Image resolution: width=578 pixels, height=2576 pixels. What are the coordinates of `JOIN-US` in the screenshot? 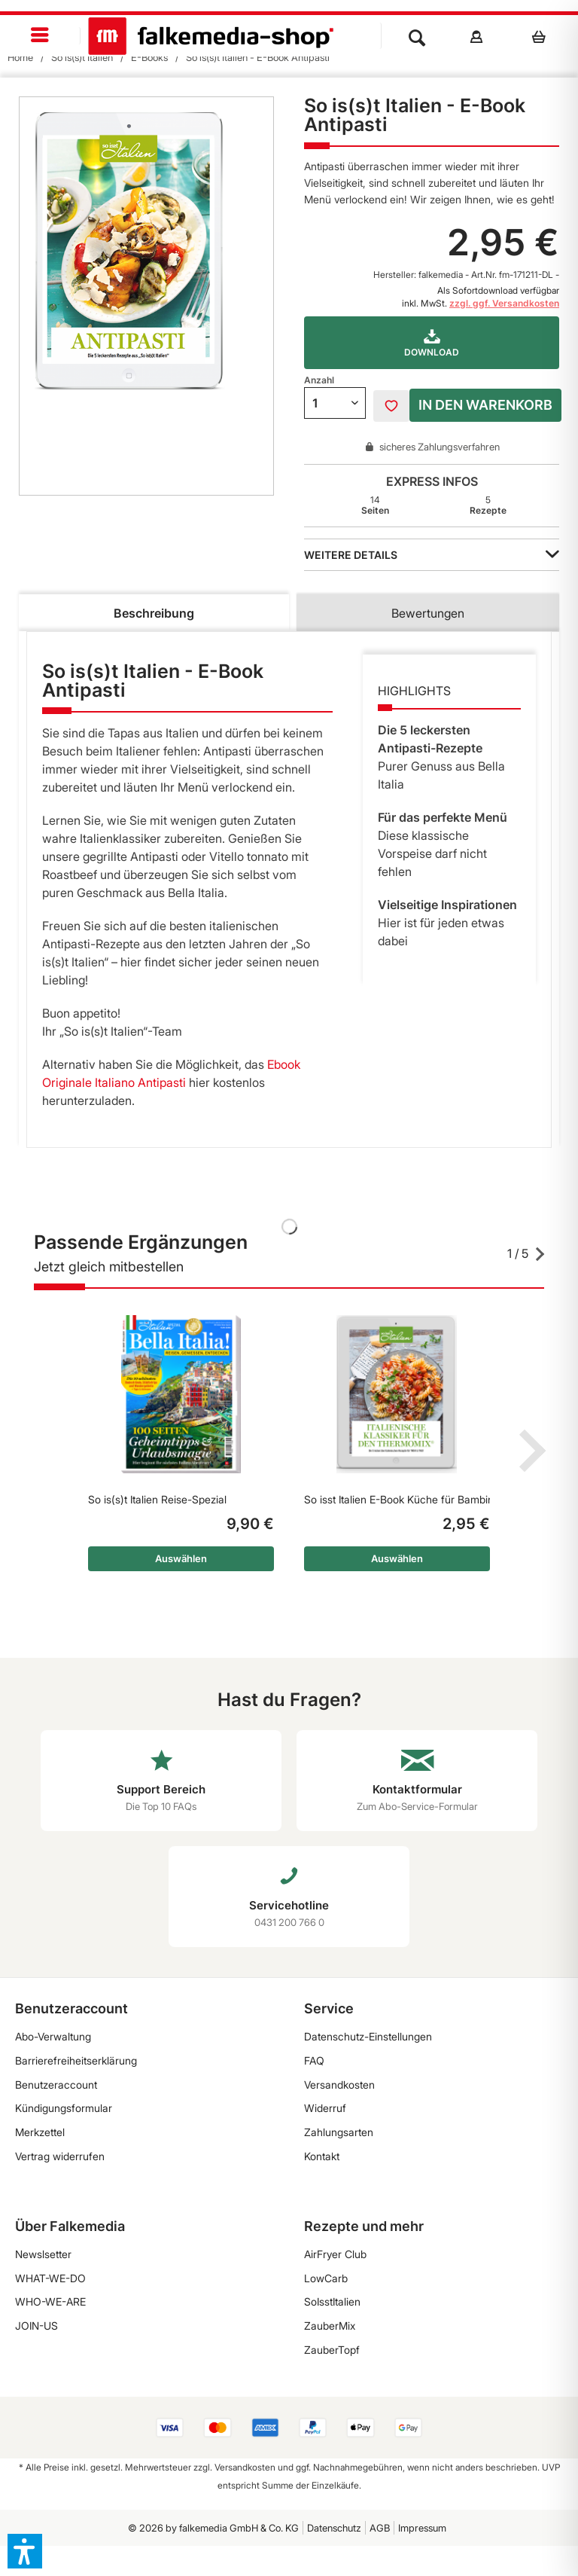 It's located at (36, 2325).